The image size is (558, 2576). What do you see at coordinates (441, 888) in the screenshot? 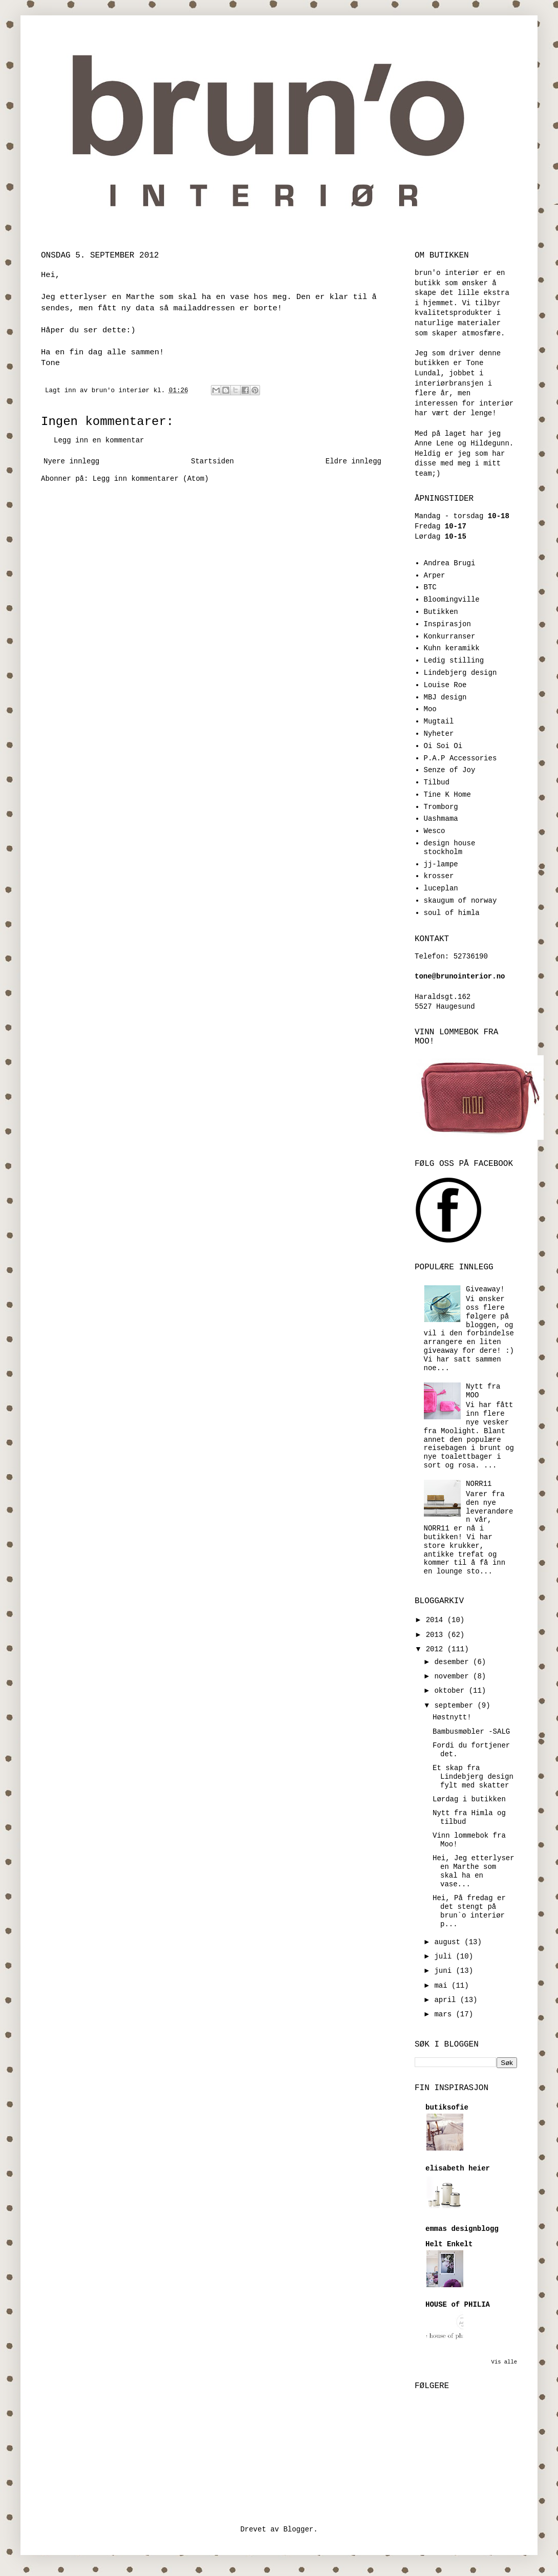
I see `luceplan` at bounding box center [441, 888].